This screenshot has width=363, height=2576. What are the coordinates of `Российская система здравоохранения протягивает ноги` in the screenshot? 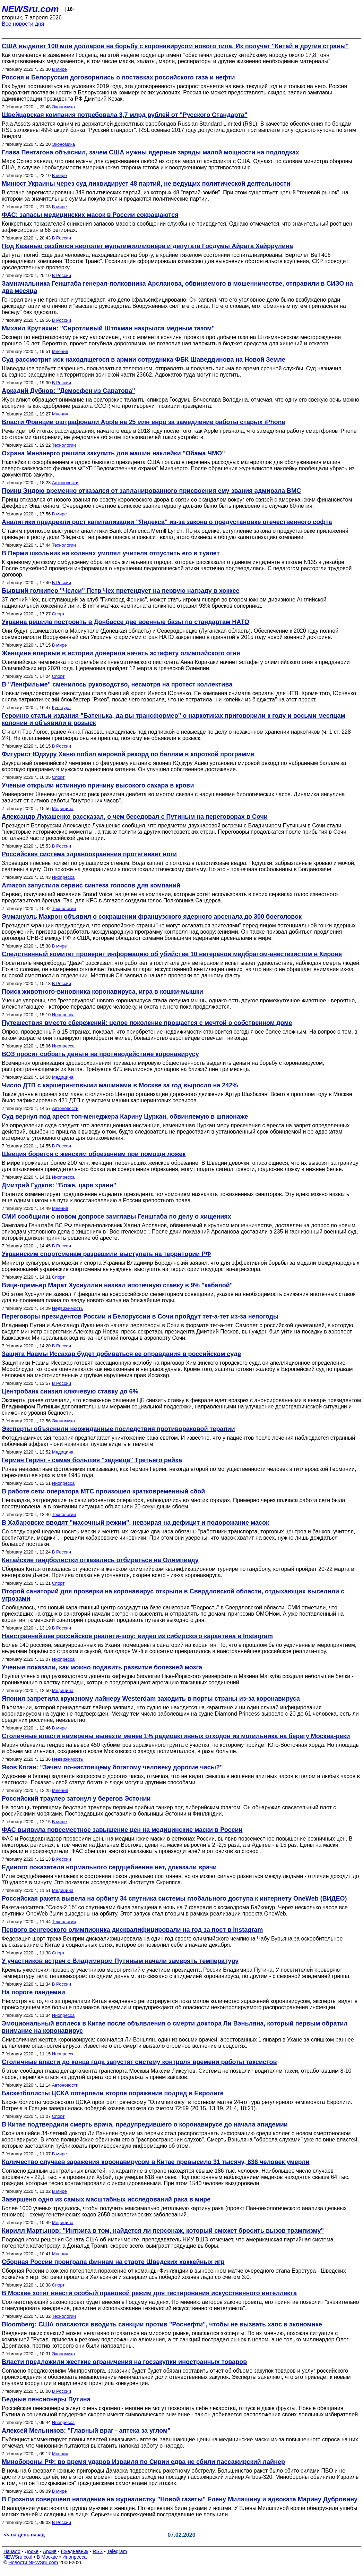 It's located at (89, 854).